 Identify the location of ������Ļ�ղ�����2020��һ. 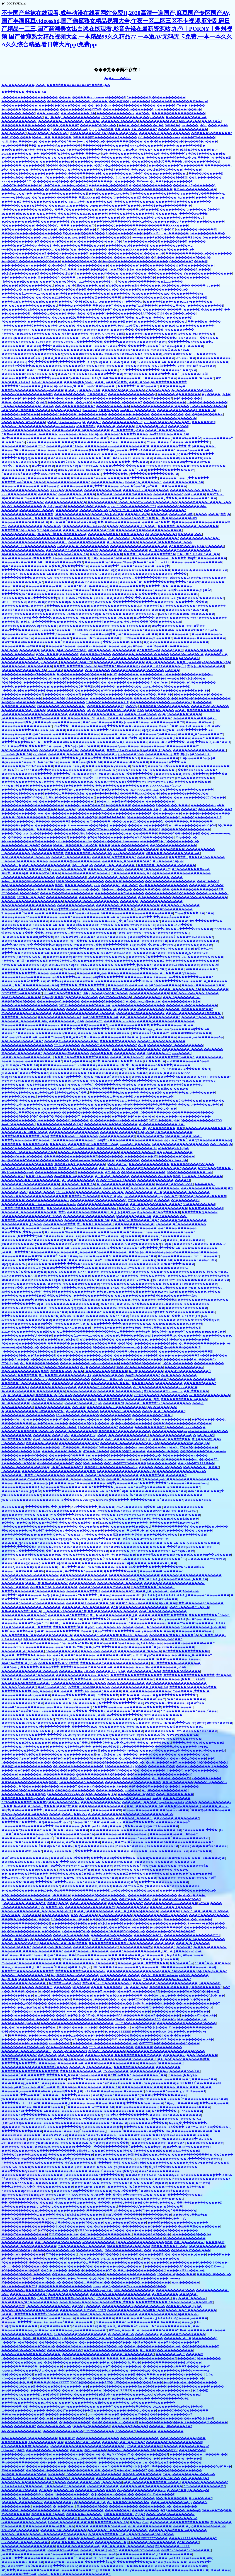
(181, 213).